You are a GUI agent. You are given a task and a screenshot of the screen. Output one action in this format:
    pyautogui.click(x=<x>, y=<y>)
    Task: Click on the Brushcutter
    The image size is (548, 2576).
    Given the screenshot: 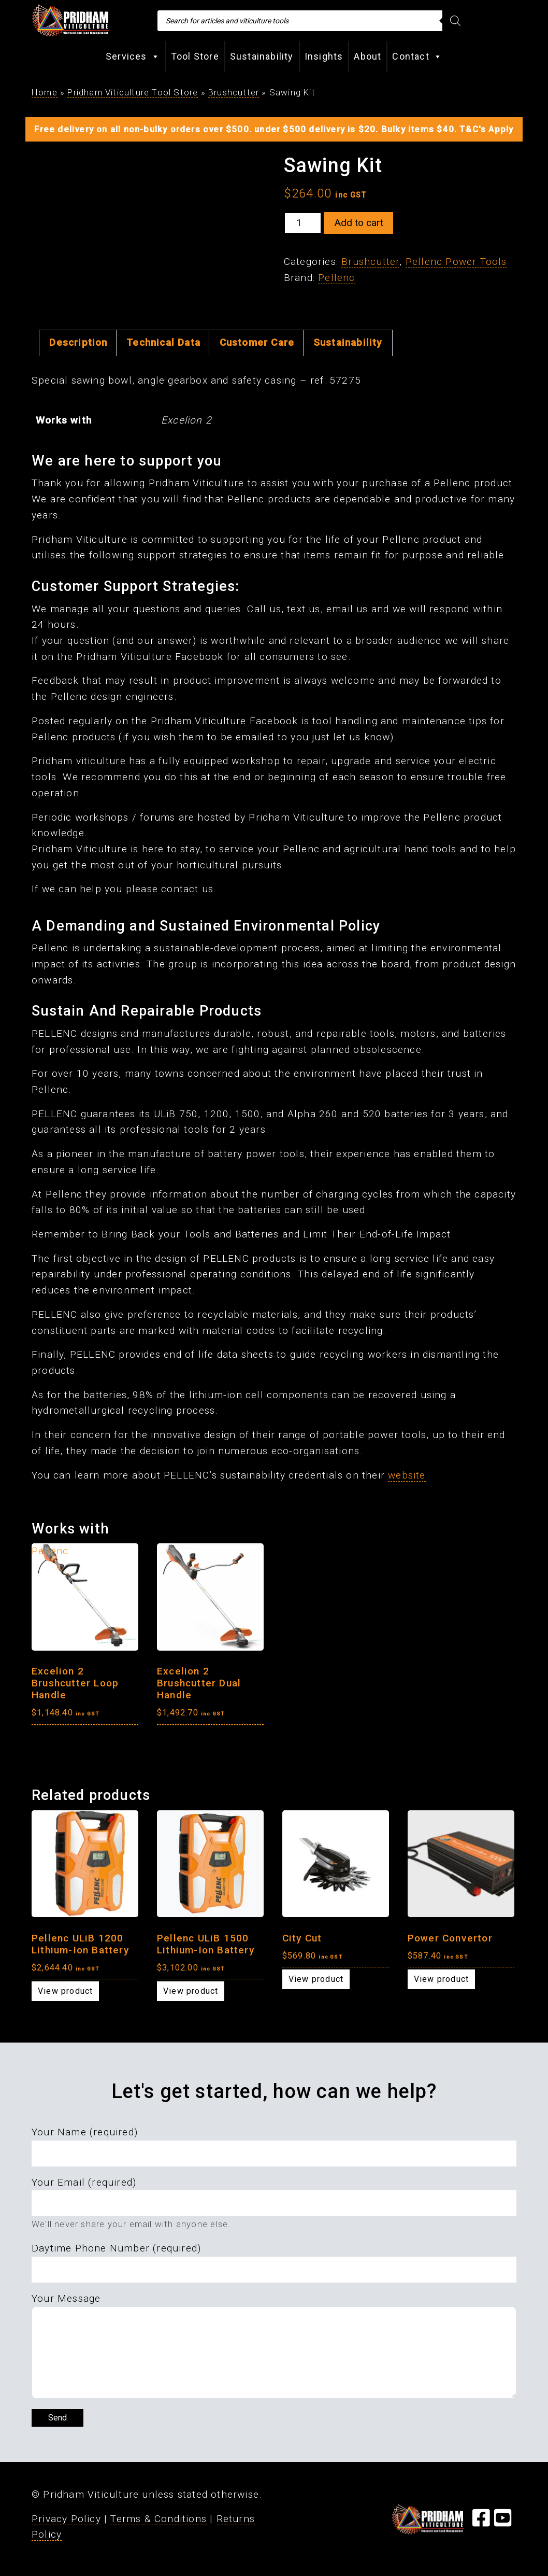 What is the action you would take?
    pyautogui.click(x=233, y=92)
    